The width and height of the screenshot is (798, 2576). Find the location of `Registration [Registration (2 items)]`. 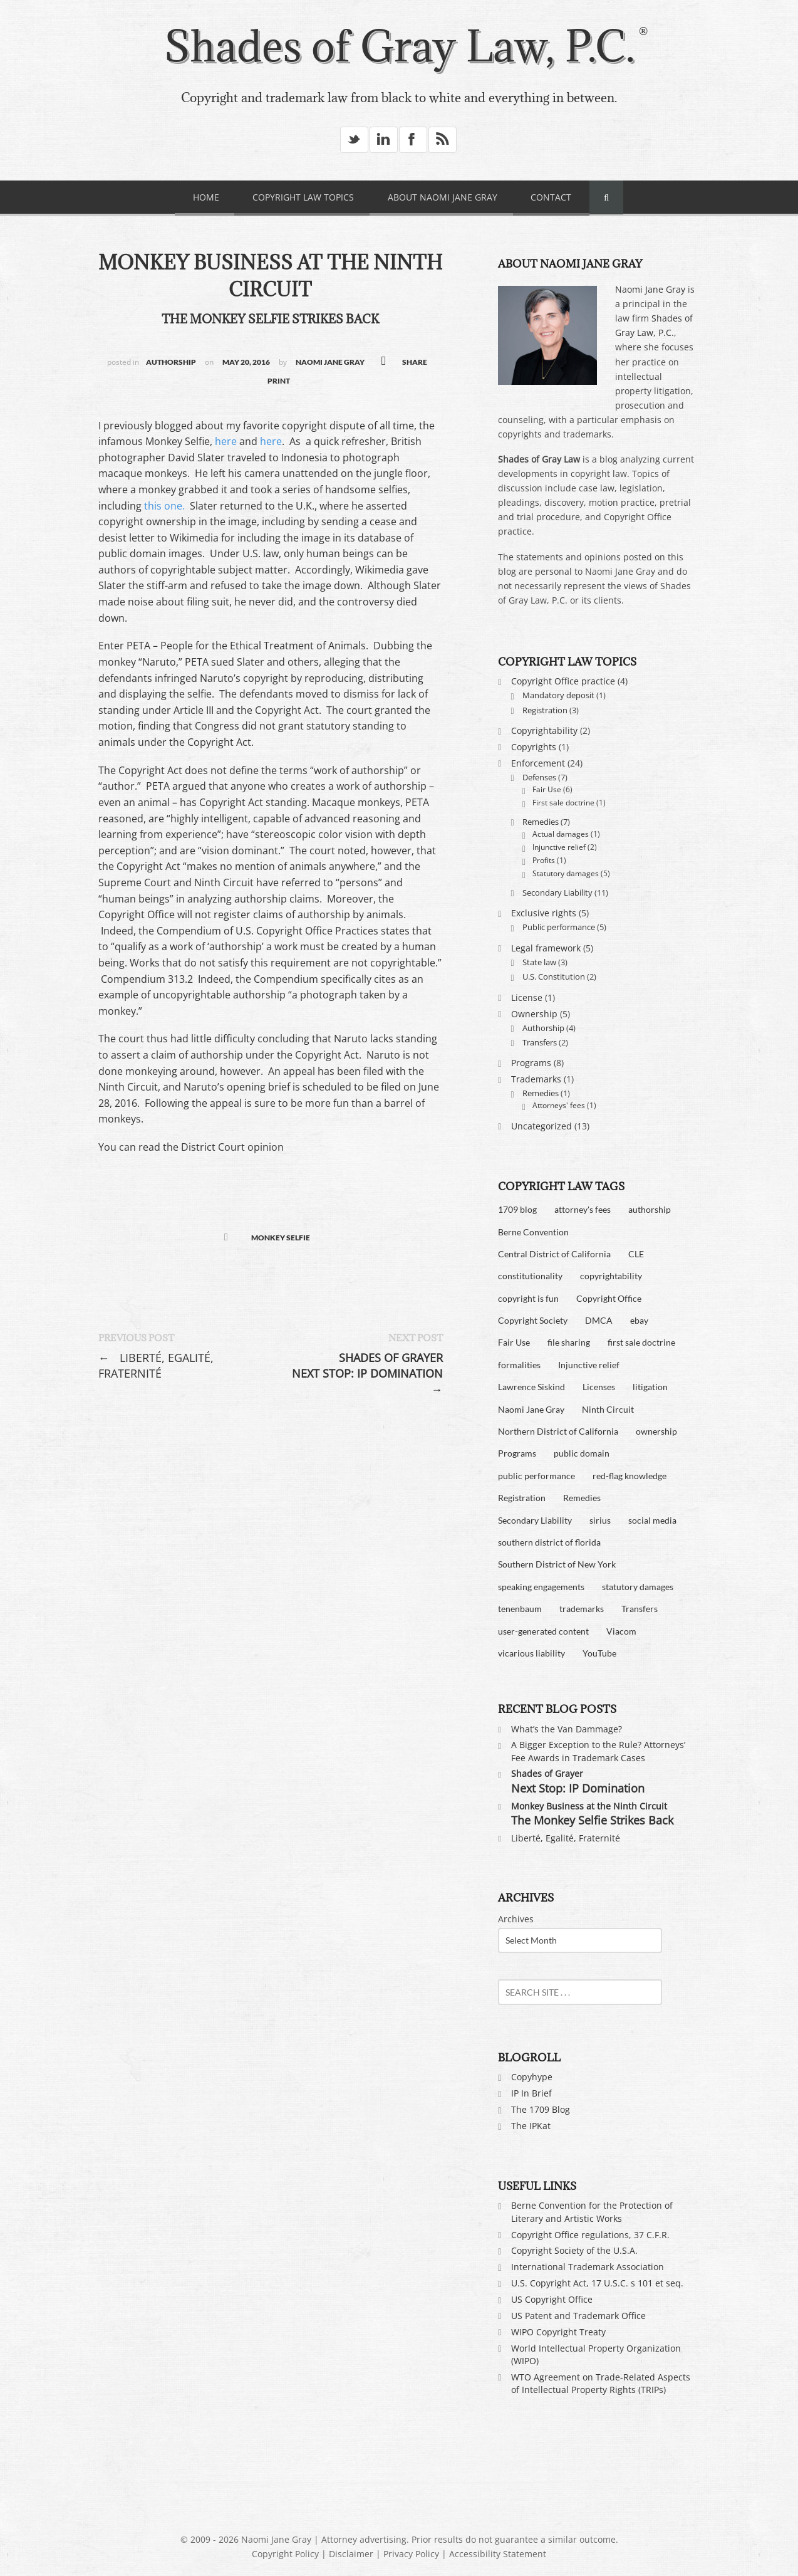

Registration [Registration (2 items)] is located at coordinates (522, 1497).